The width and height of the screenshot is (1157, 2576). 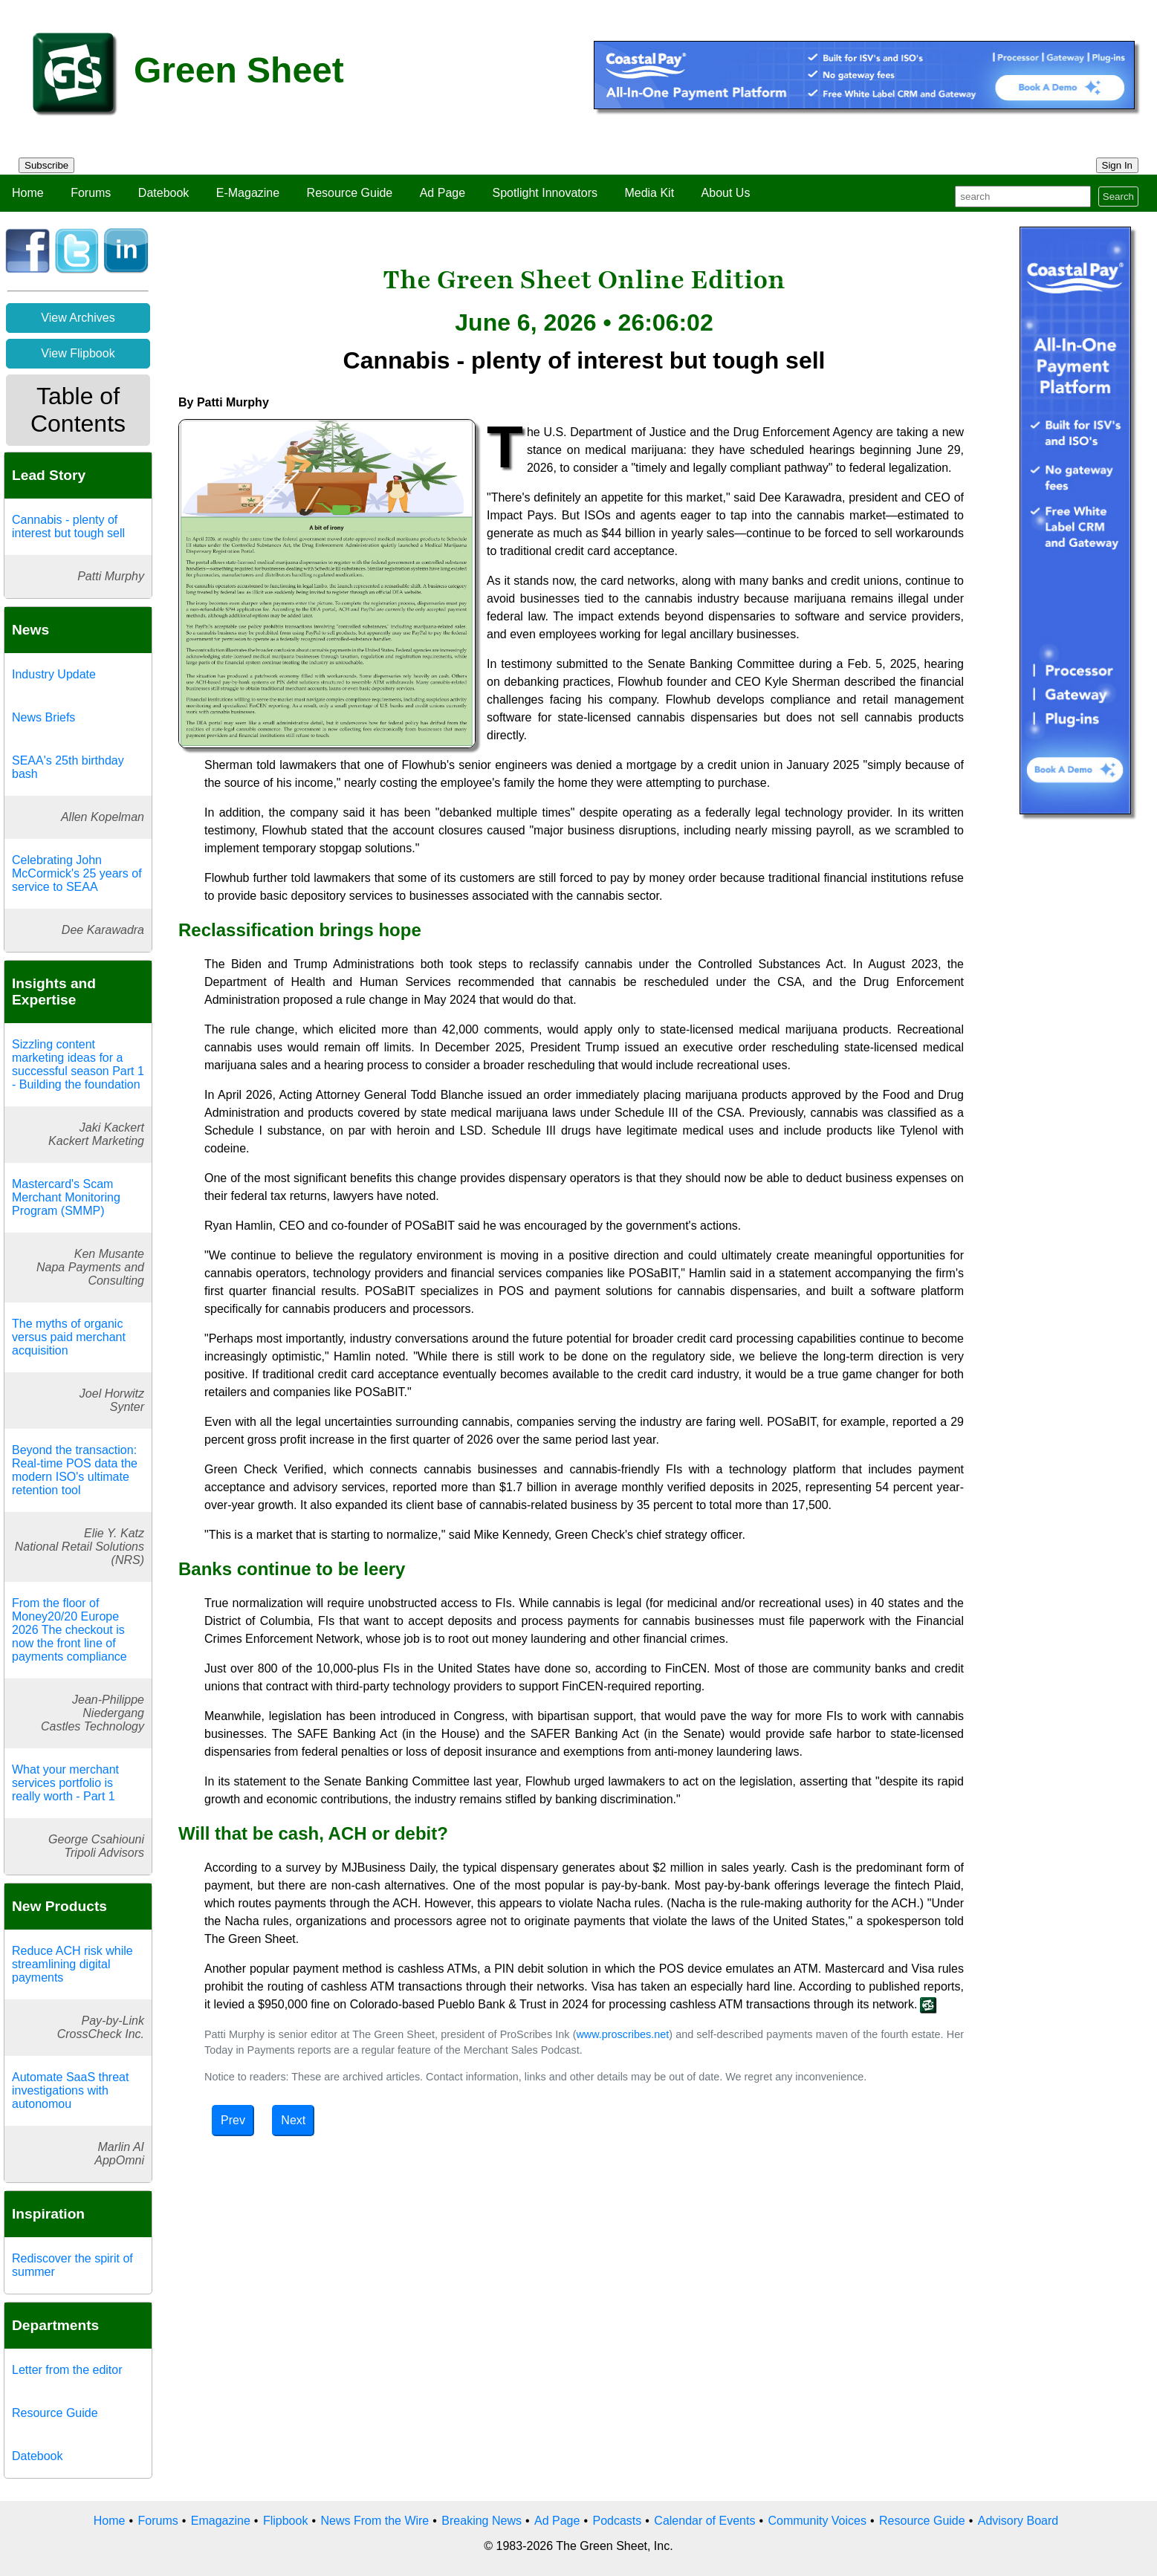 I want to click on Advisory Board, so click(x=1018, y=2520).